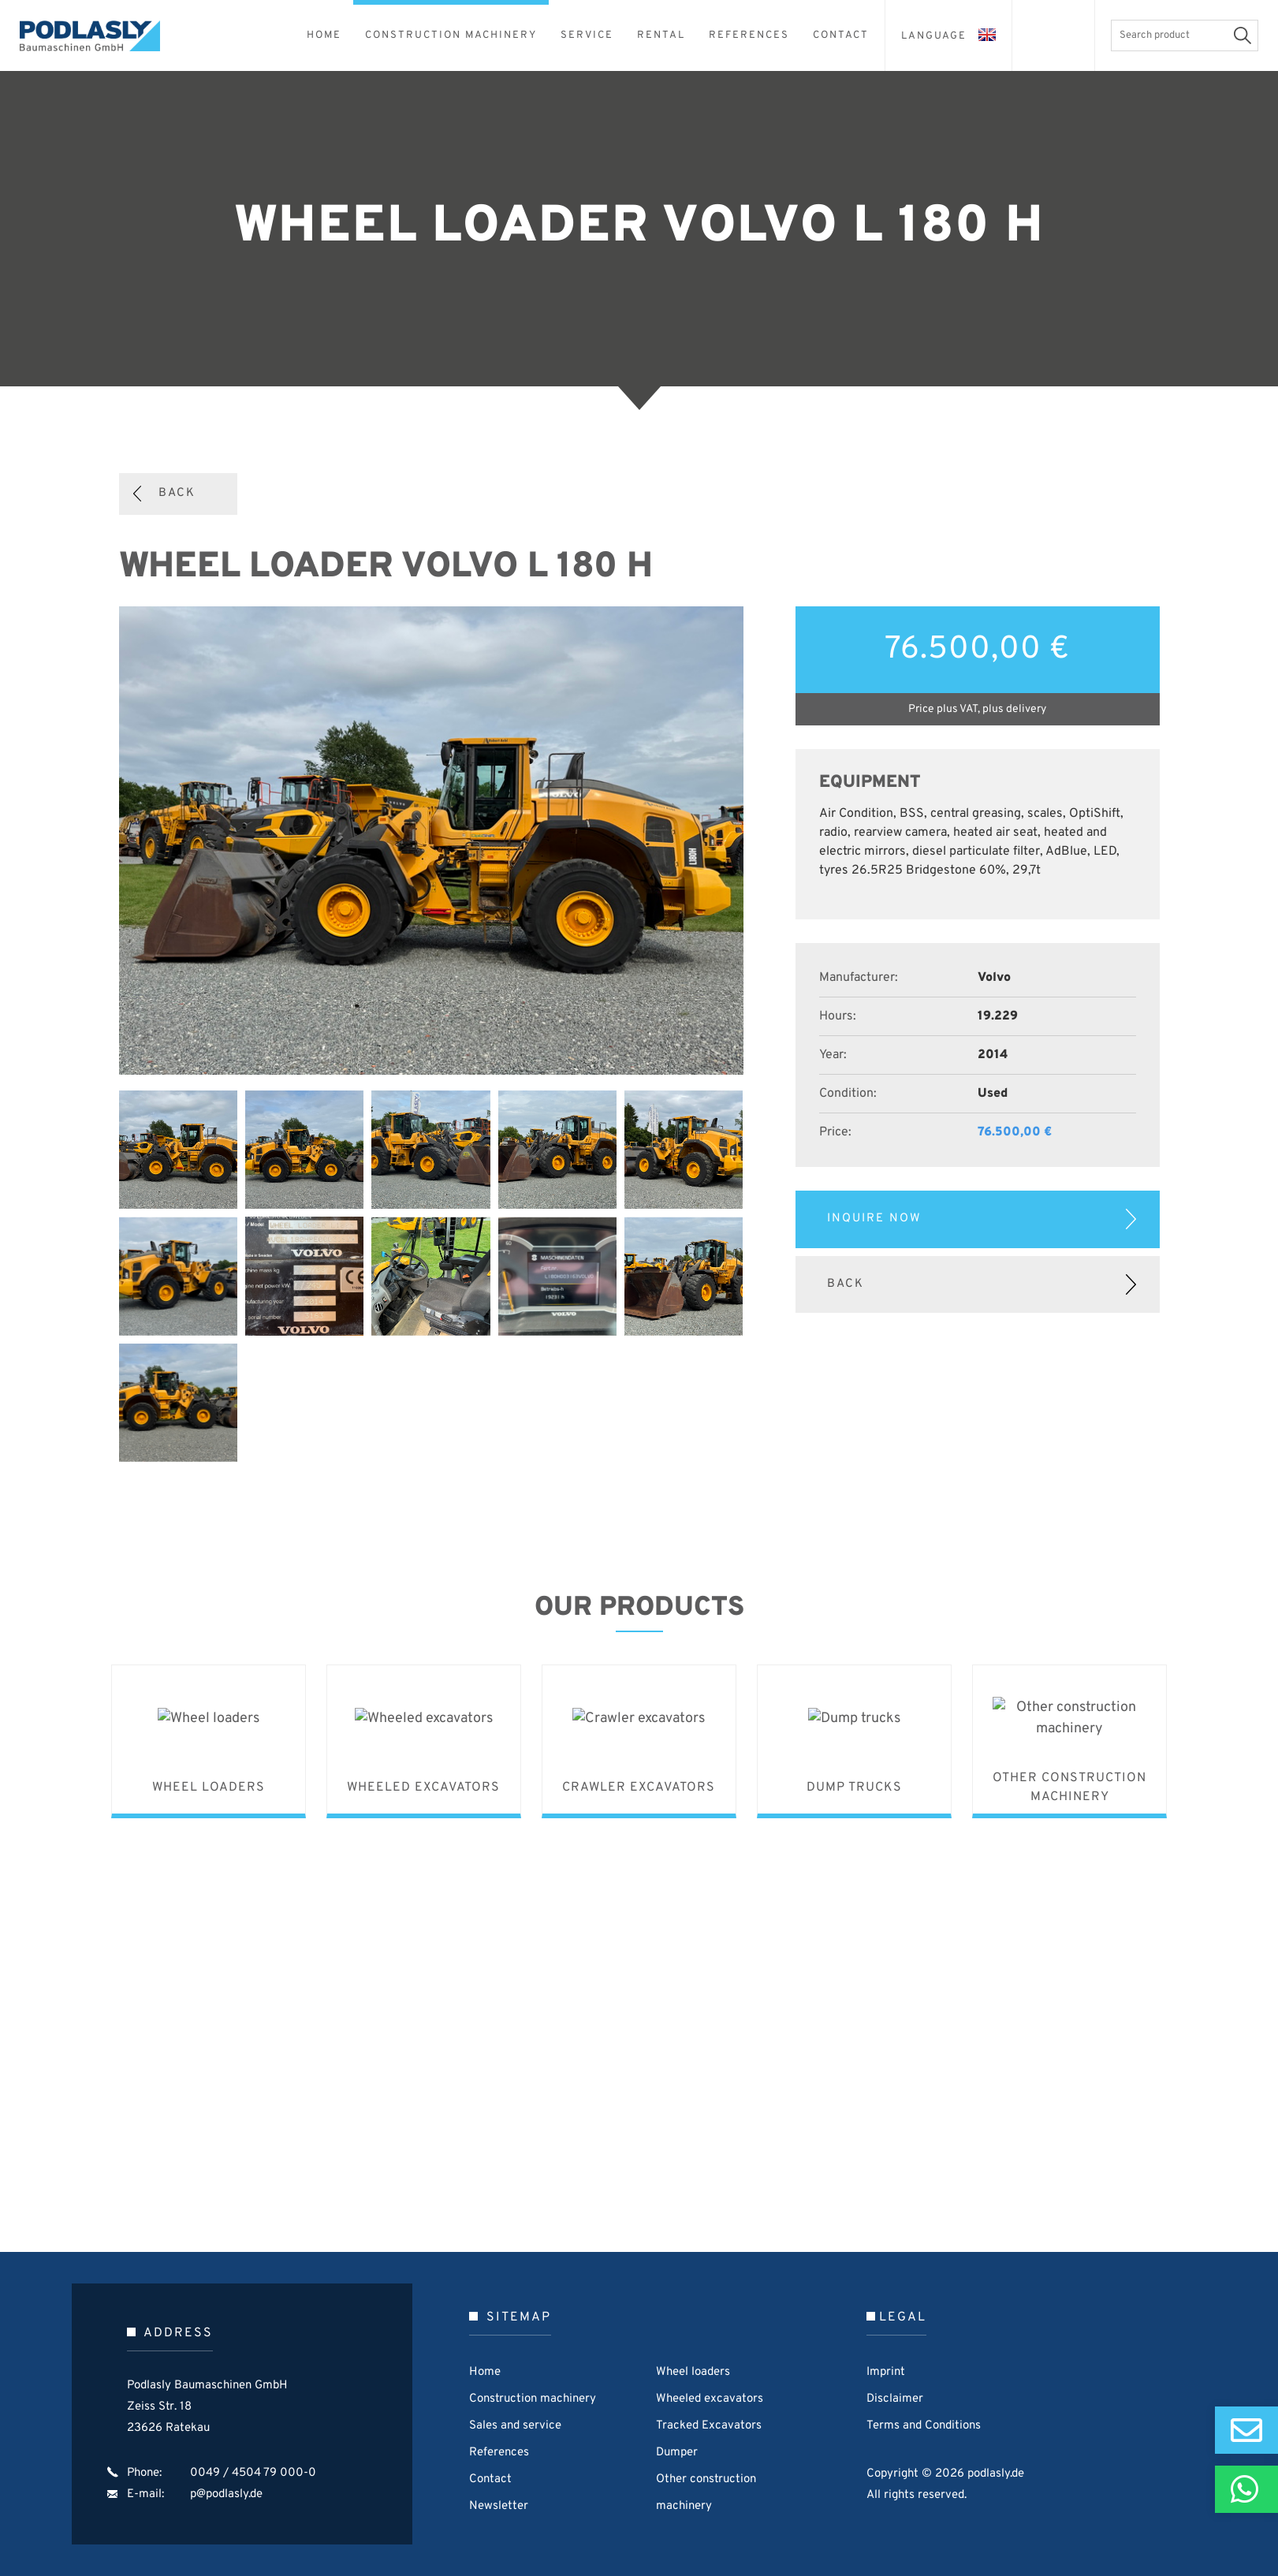 The width and height of the screenshot is (1278, 2576). What do you see at coordinates (709, 2398) in the screenshot?
I see `Wheeled excavators` at bounding box center [709, 2398].